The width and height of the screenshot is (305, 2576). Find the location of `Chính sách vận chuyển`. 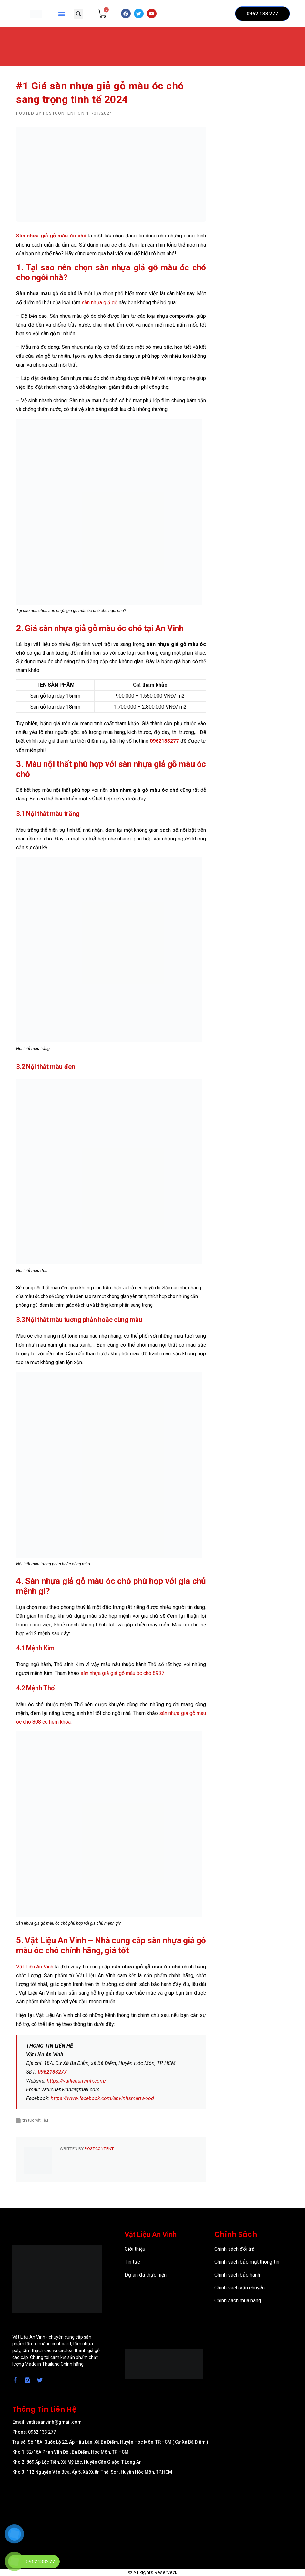

Chính sách vận chuyển is located at coordinates (239, 2288).